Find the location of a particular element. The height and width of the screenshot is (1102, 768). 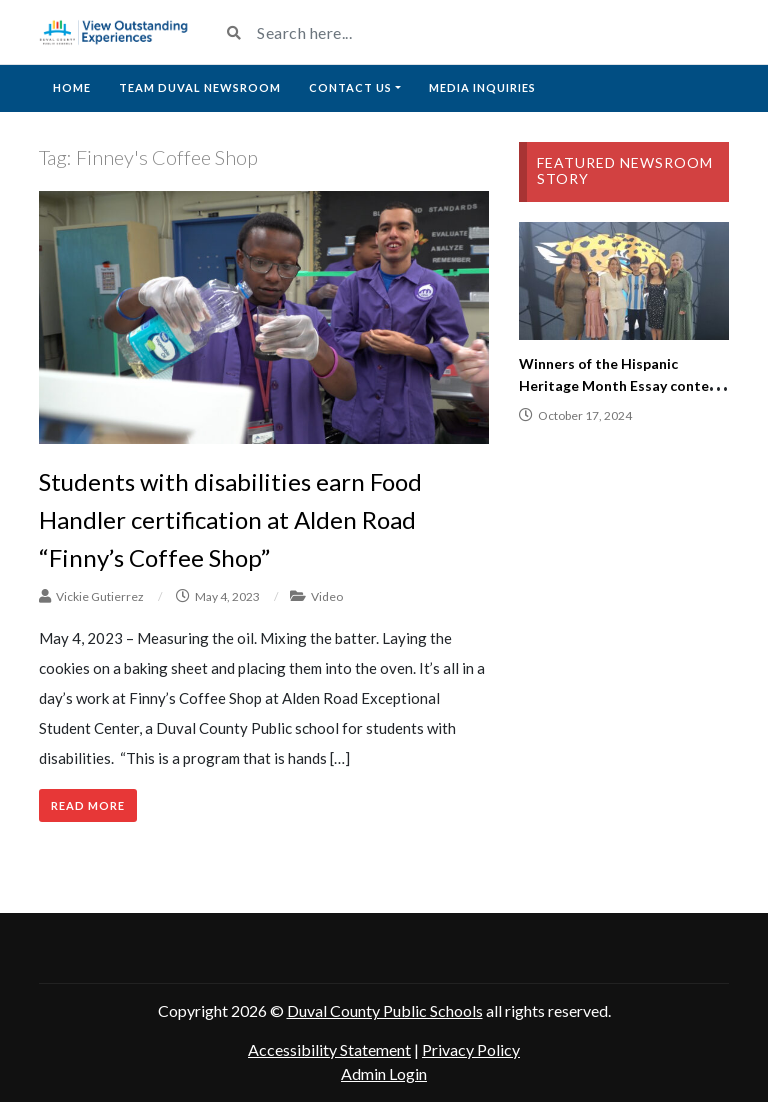

Students with disabilities earn Food Handler certification at Alden Road “Finny’s Coffee Shop” is located at coordinates (230, 520).